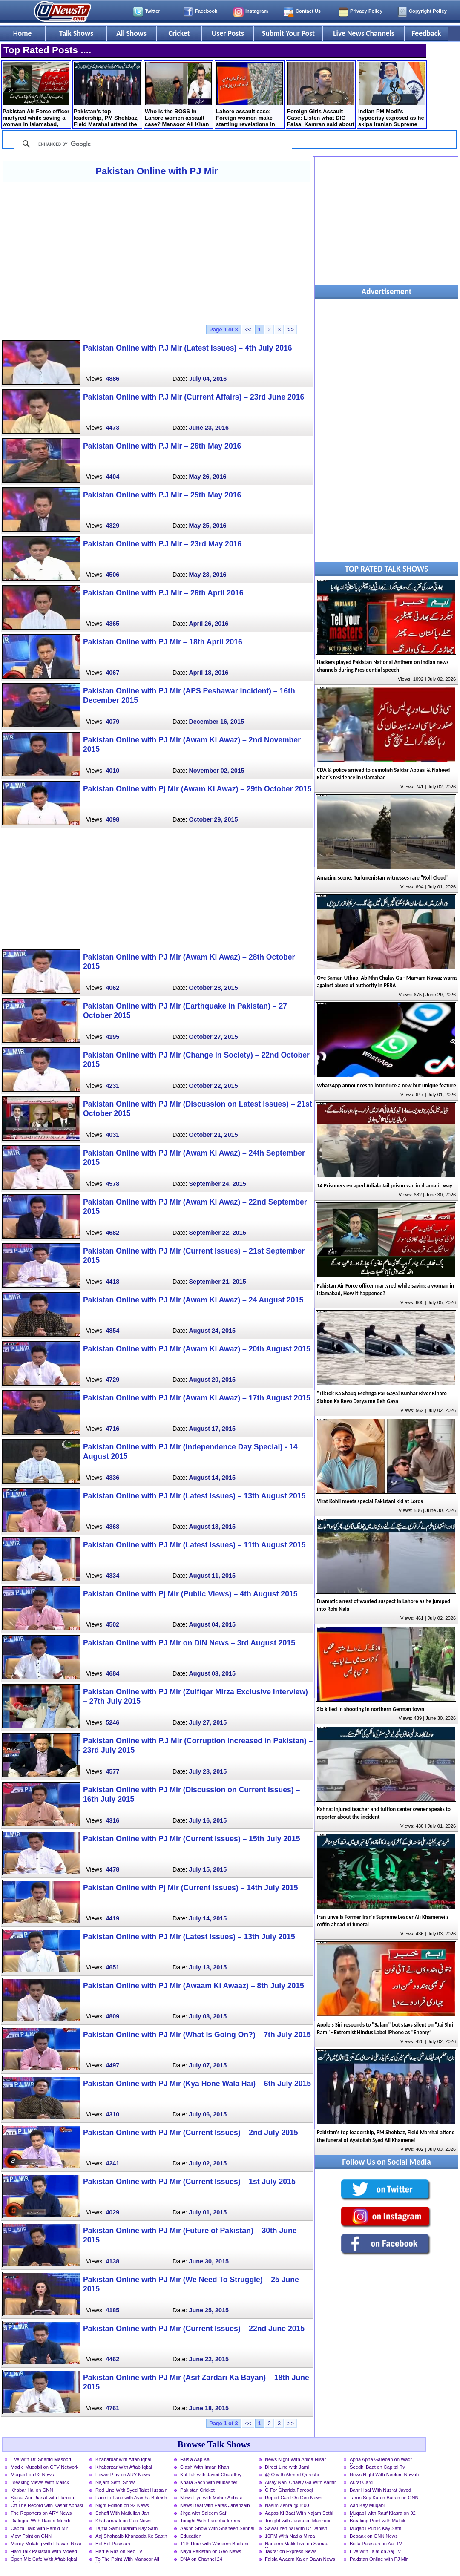 The height and width of the screenshot is (2576, 460). What do you see at coordinates (123, 2459) in the screenshot?
I see `Khabardar with Aftab Iqbal` at bounding box center [123, 2459].